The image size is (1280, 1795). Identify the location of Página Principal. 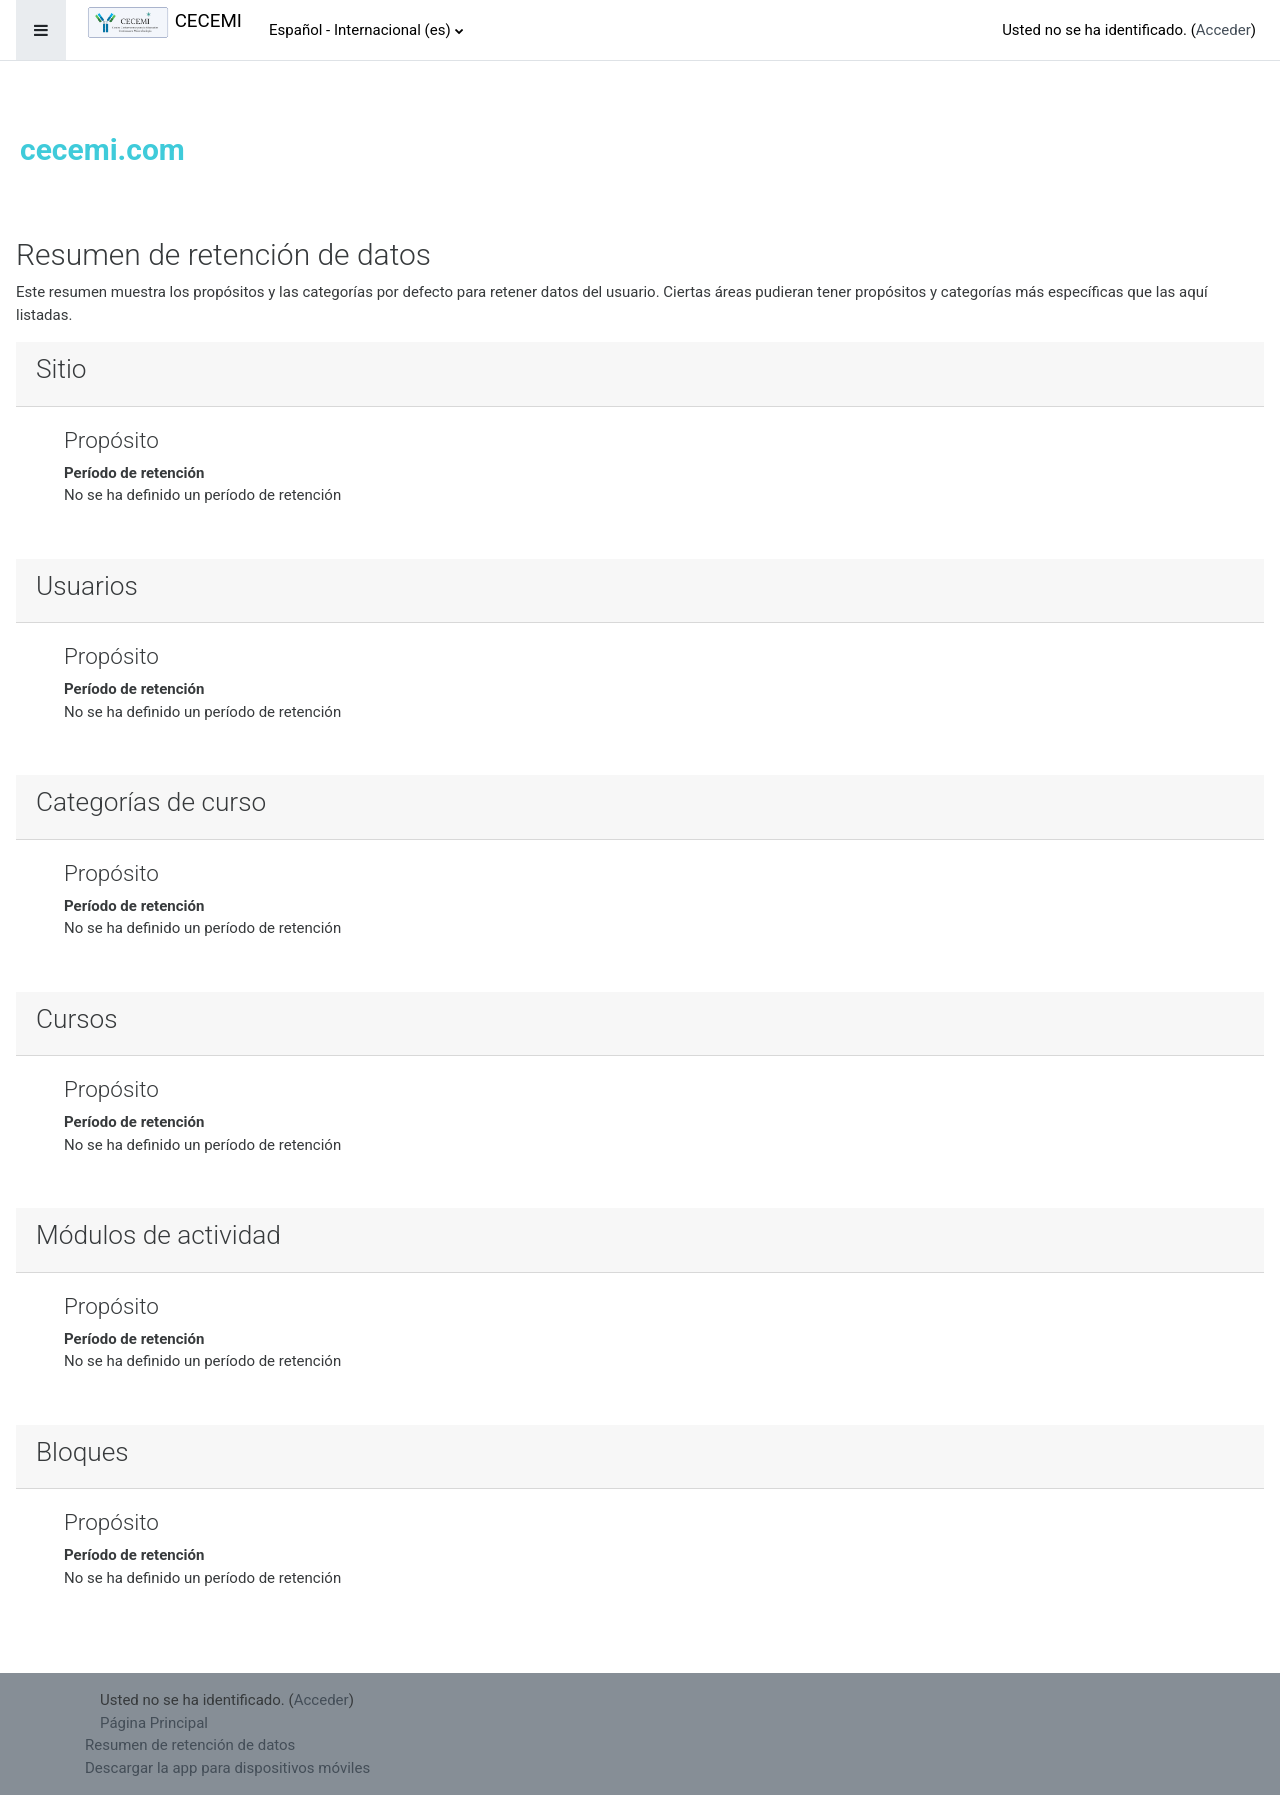
(154, 1723).